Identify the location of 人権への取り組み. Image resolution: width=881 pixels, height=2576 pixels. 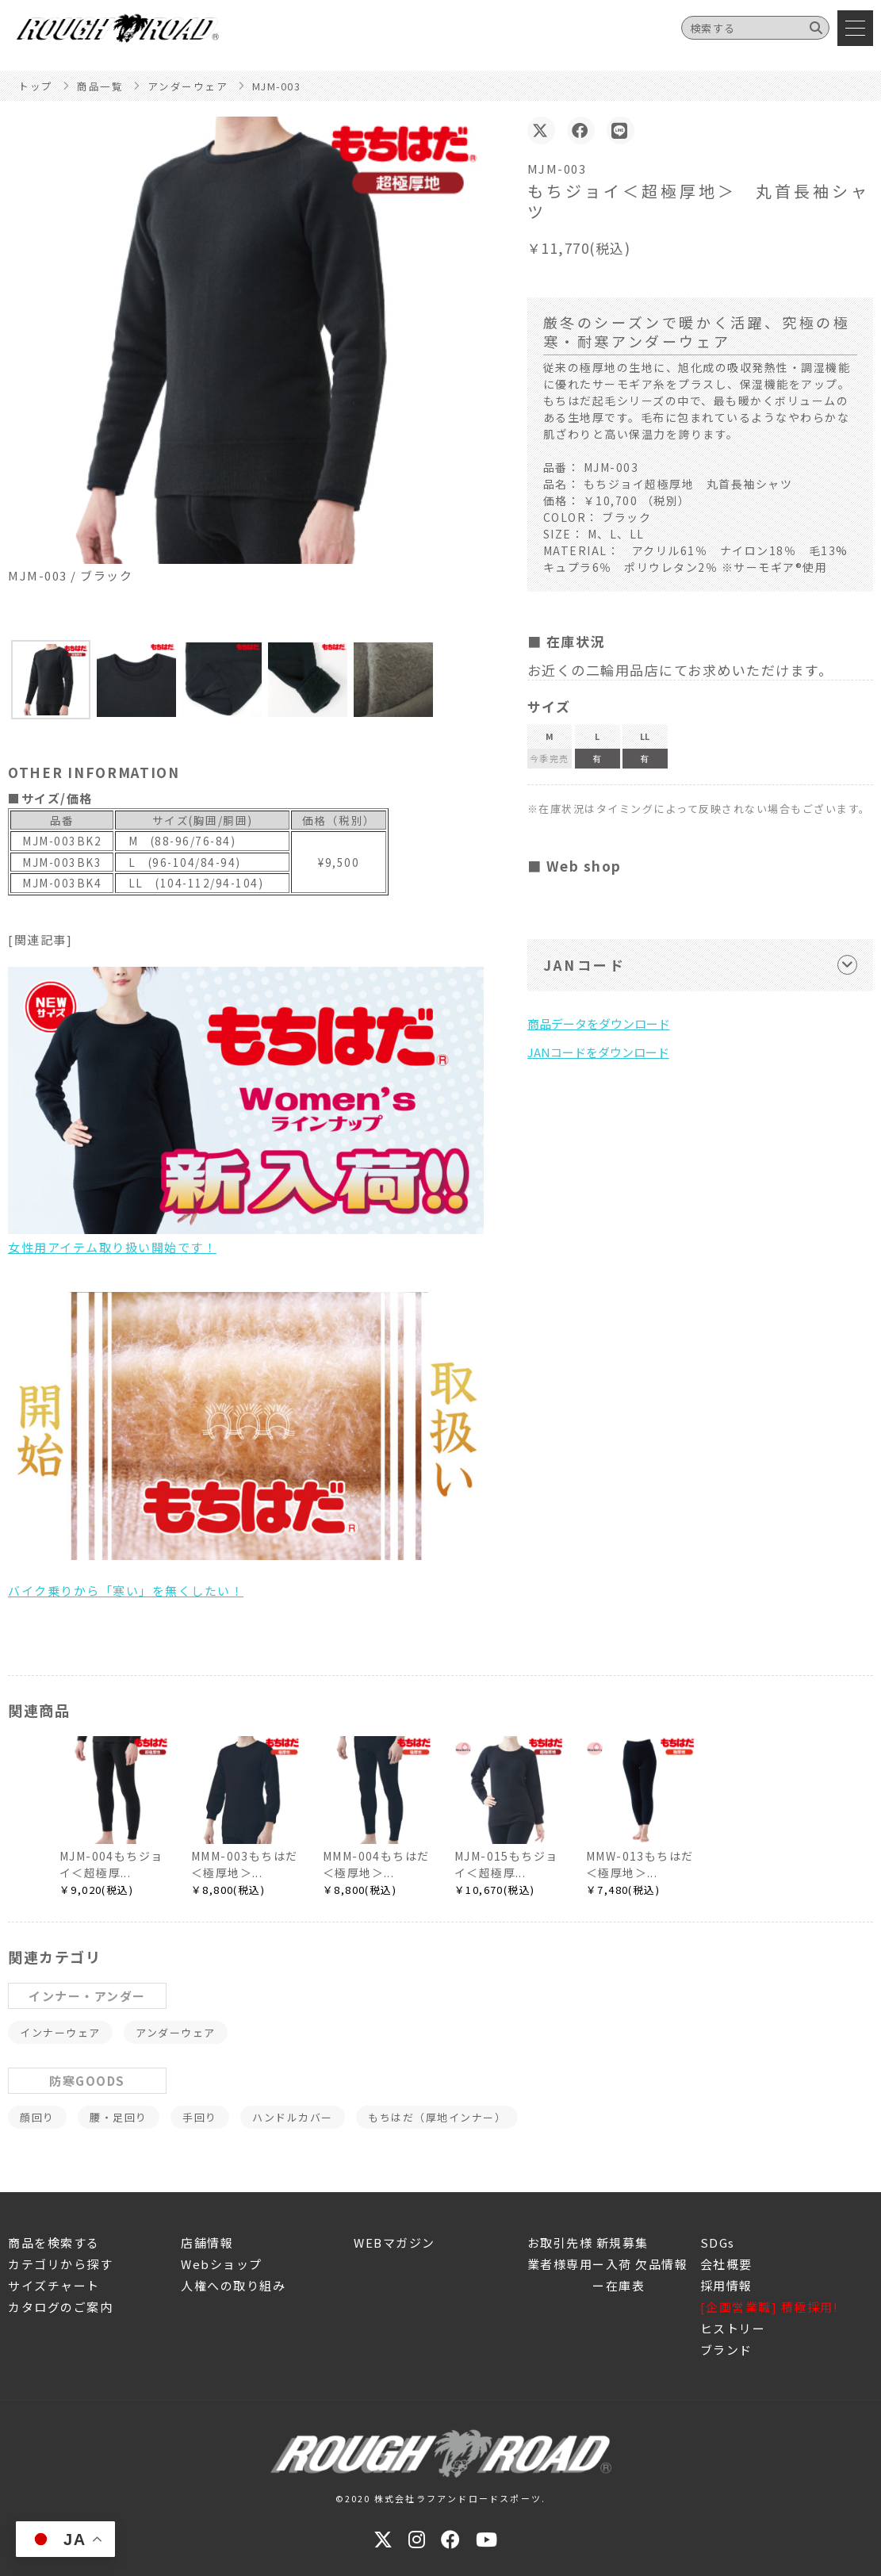
(233, 2285).